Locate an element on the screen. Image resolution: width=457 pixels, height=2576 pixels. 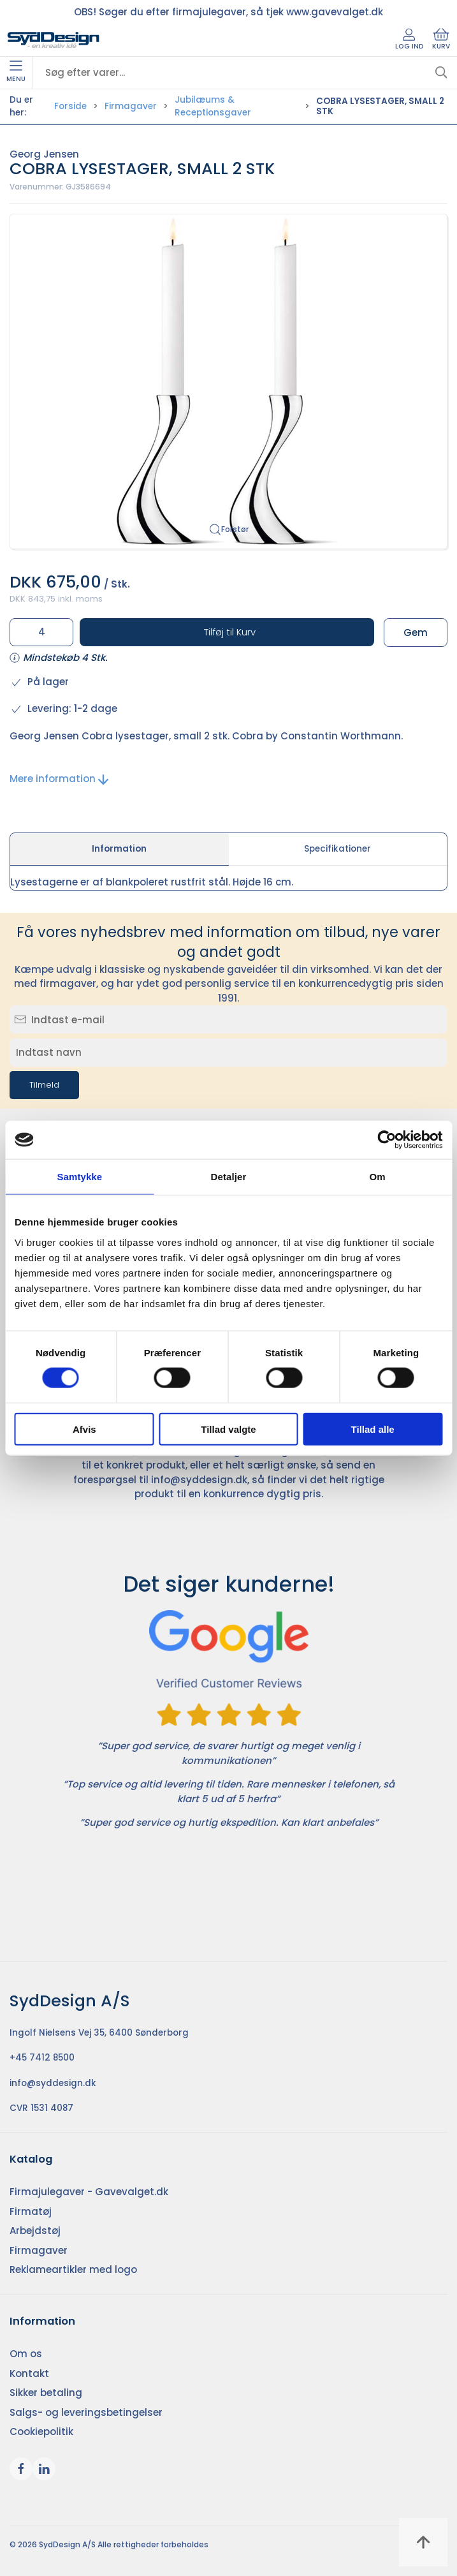
Arbejdstøj is located at coordinates (35, 2230).